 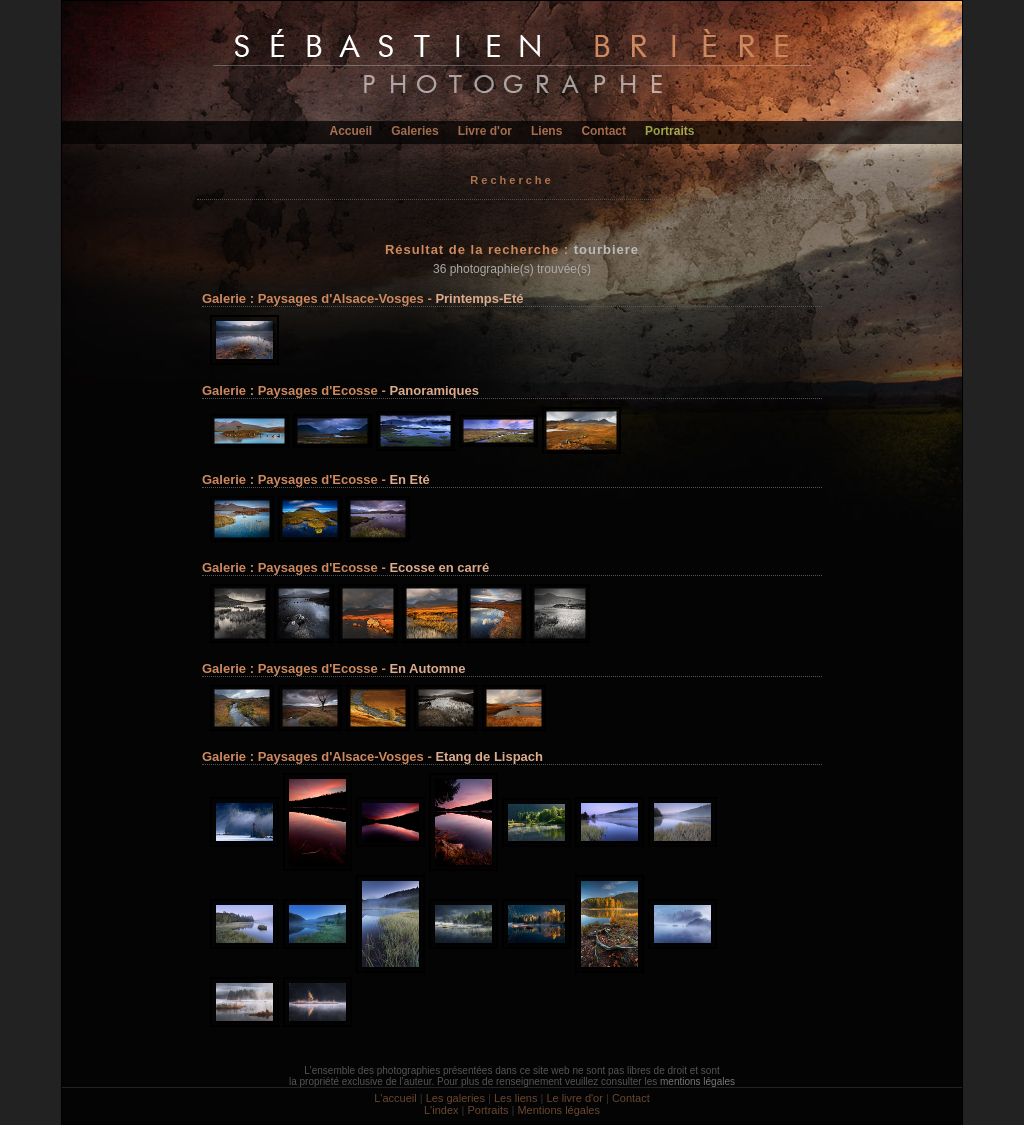 What do you see at coordinates (574, 1098) in the screenshot?
I see `Le livre d'or` at bounding box center [574, 1098].